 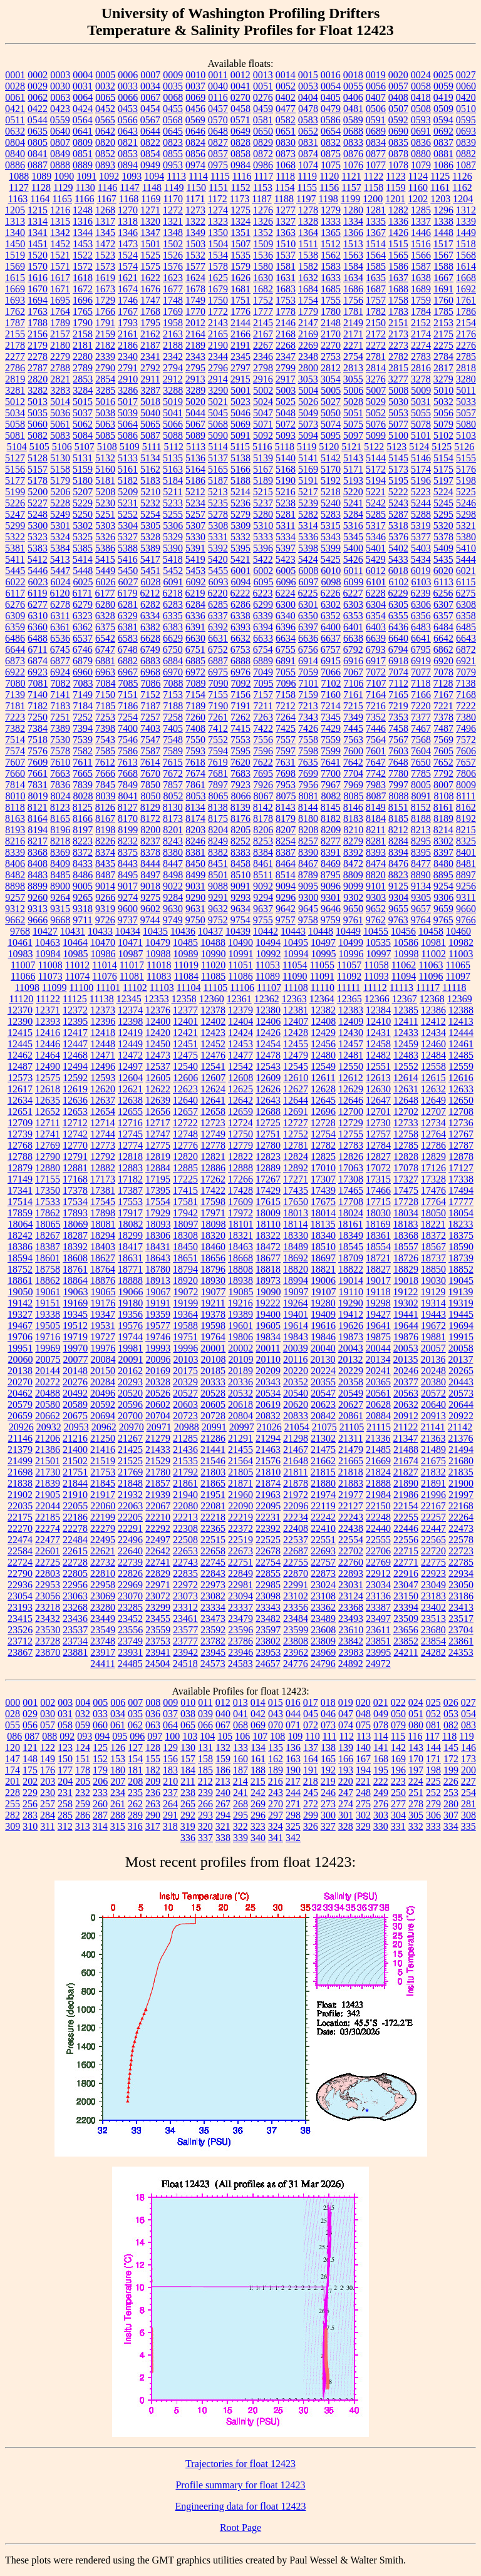 What do you see at coordinates (398, 491) in the screenshot?
I see `5222` at bounding box center [398, 491].